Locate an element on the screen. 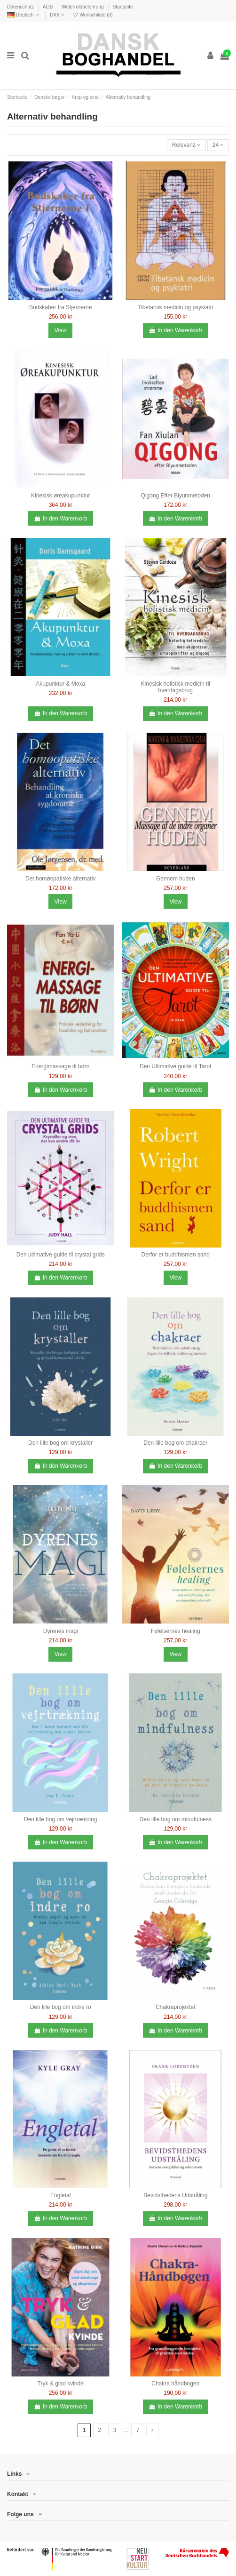  Bevidsthedens Udstråling is located at coordinates (175, 2195).